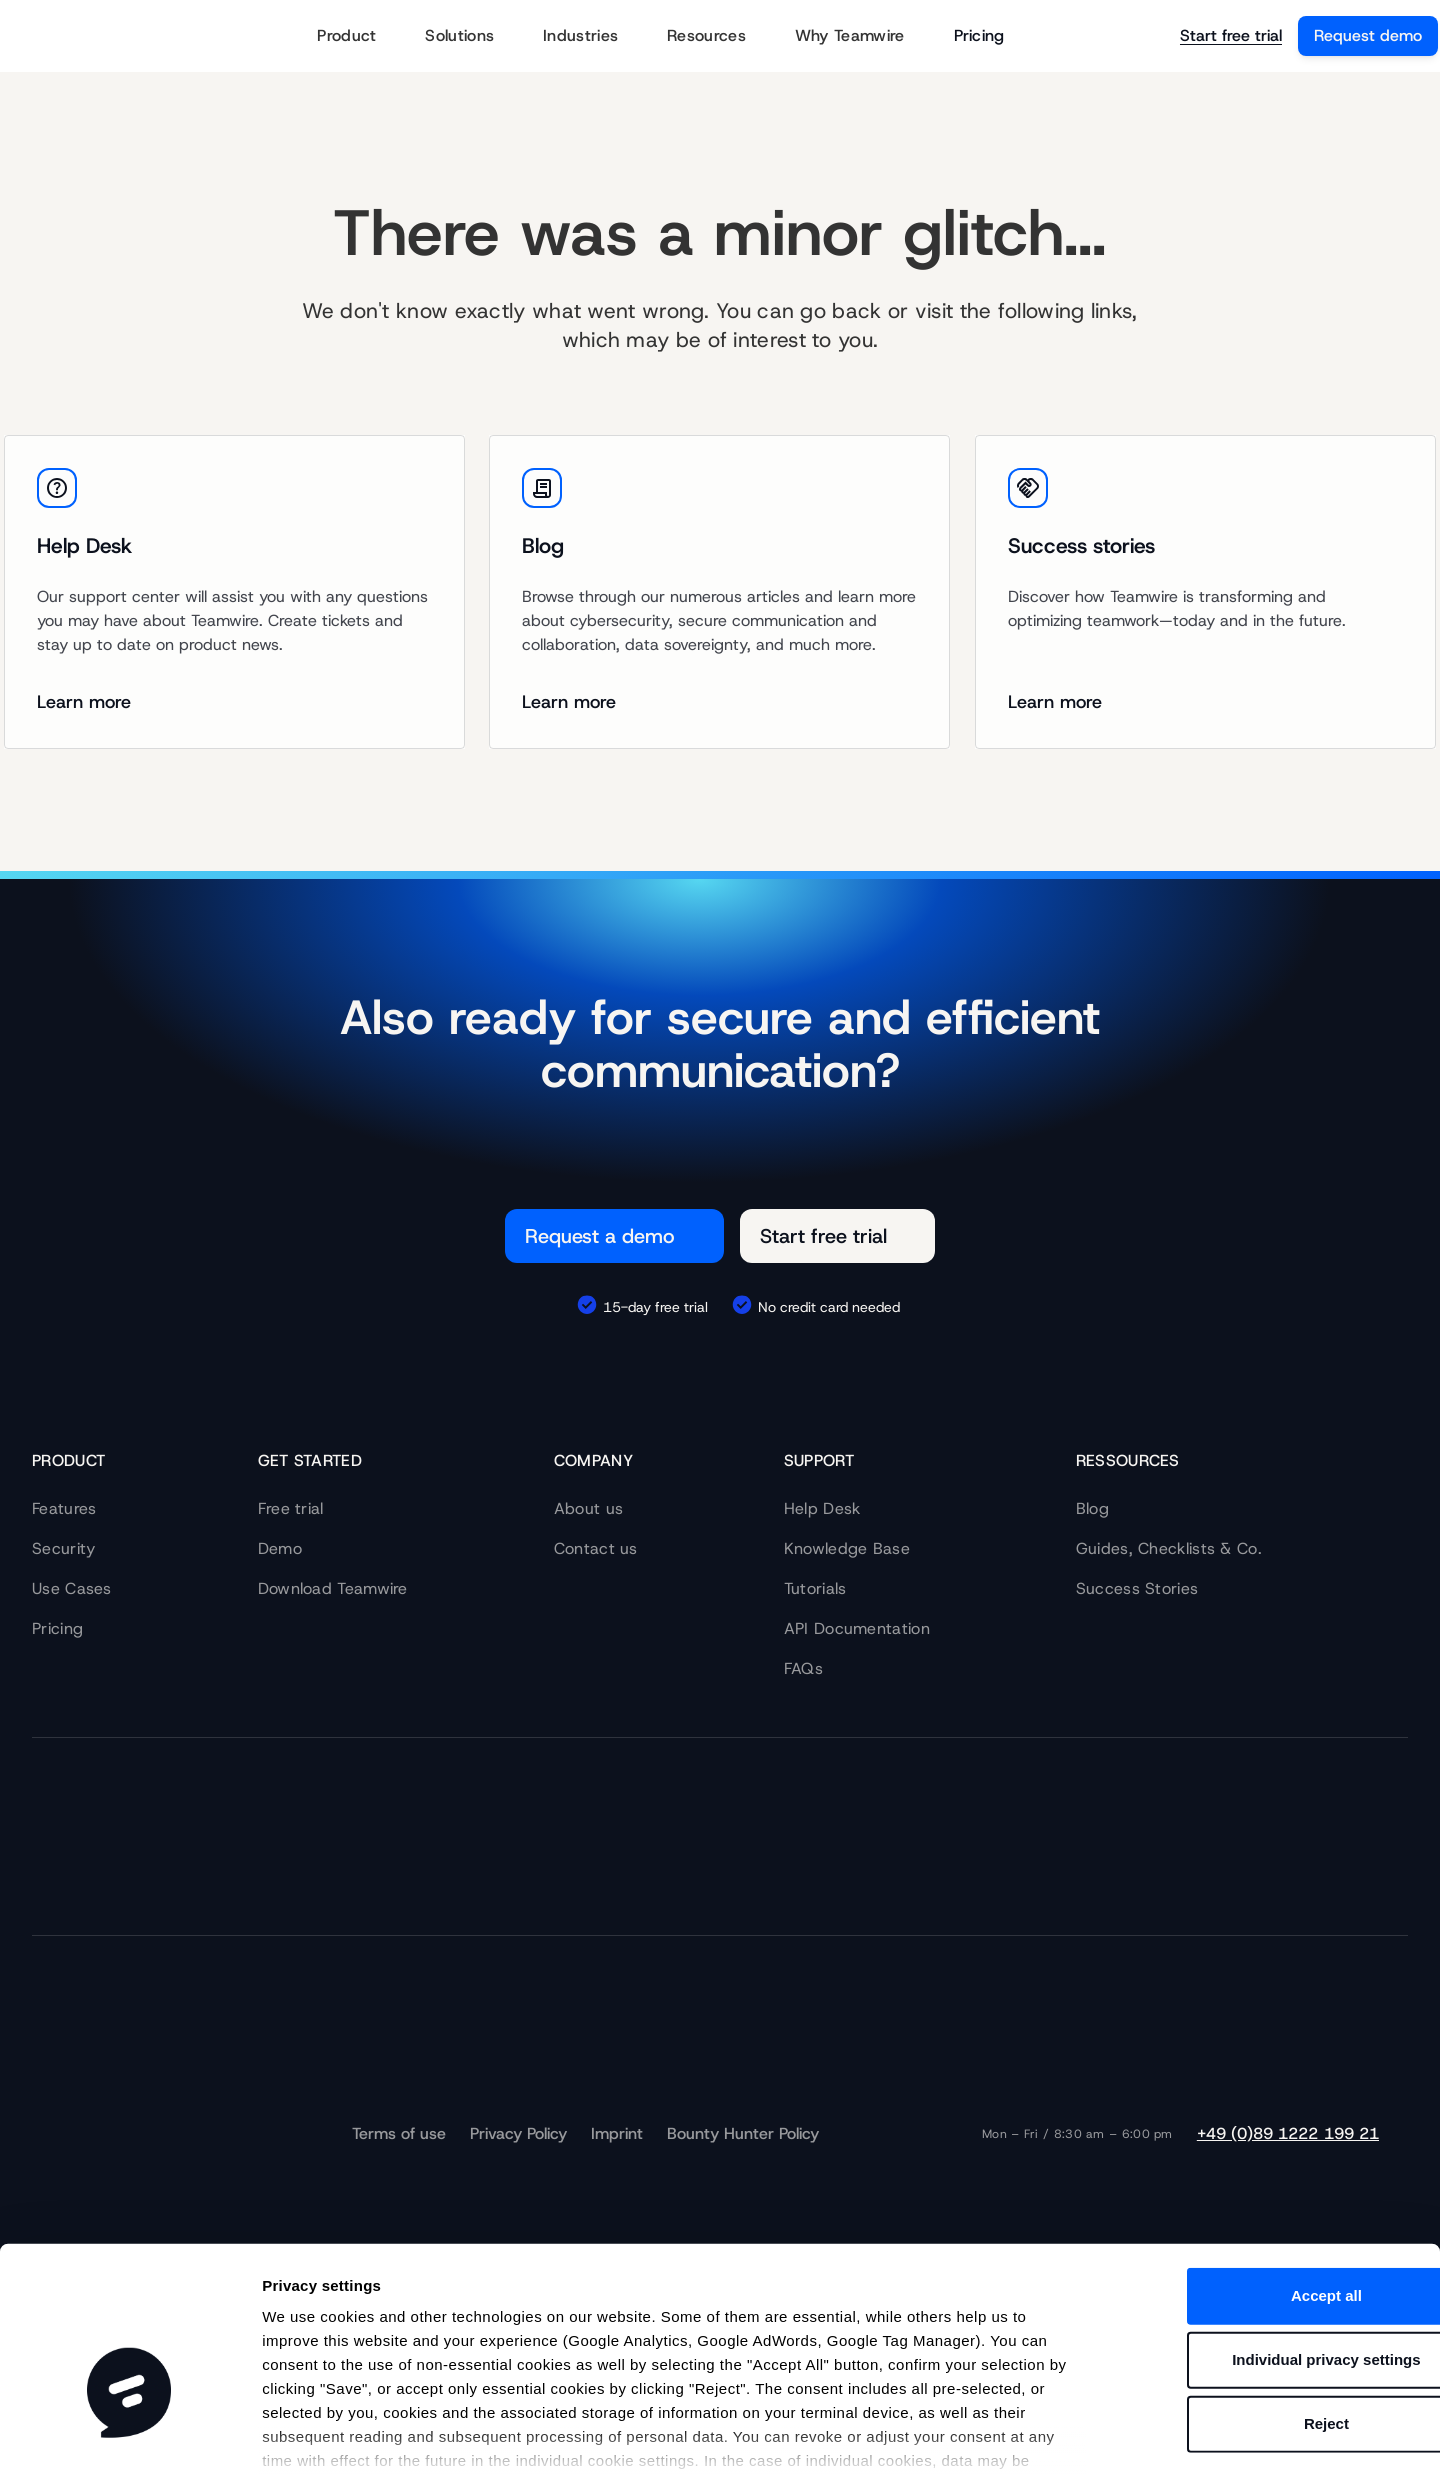 Image resolution: width=1440 pixels, height=2479 pixels. What do you see at coordinates (472, 36) in the screenshot?
I see `Solutions` at bounding box center [472, 36].